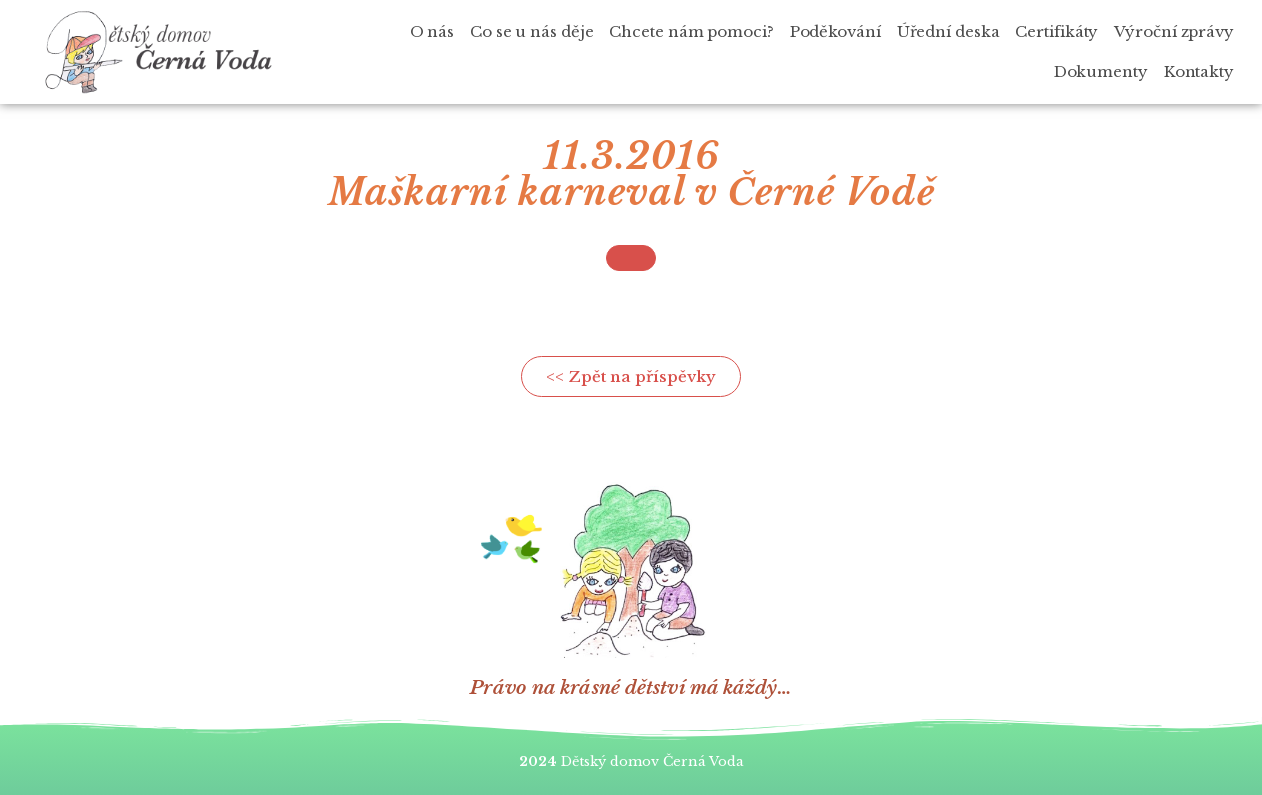  Describe the element at coordinates (1199, 71) in the screenshot. I see `Kontakty` at that location.